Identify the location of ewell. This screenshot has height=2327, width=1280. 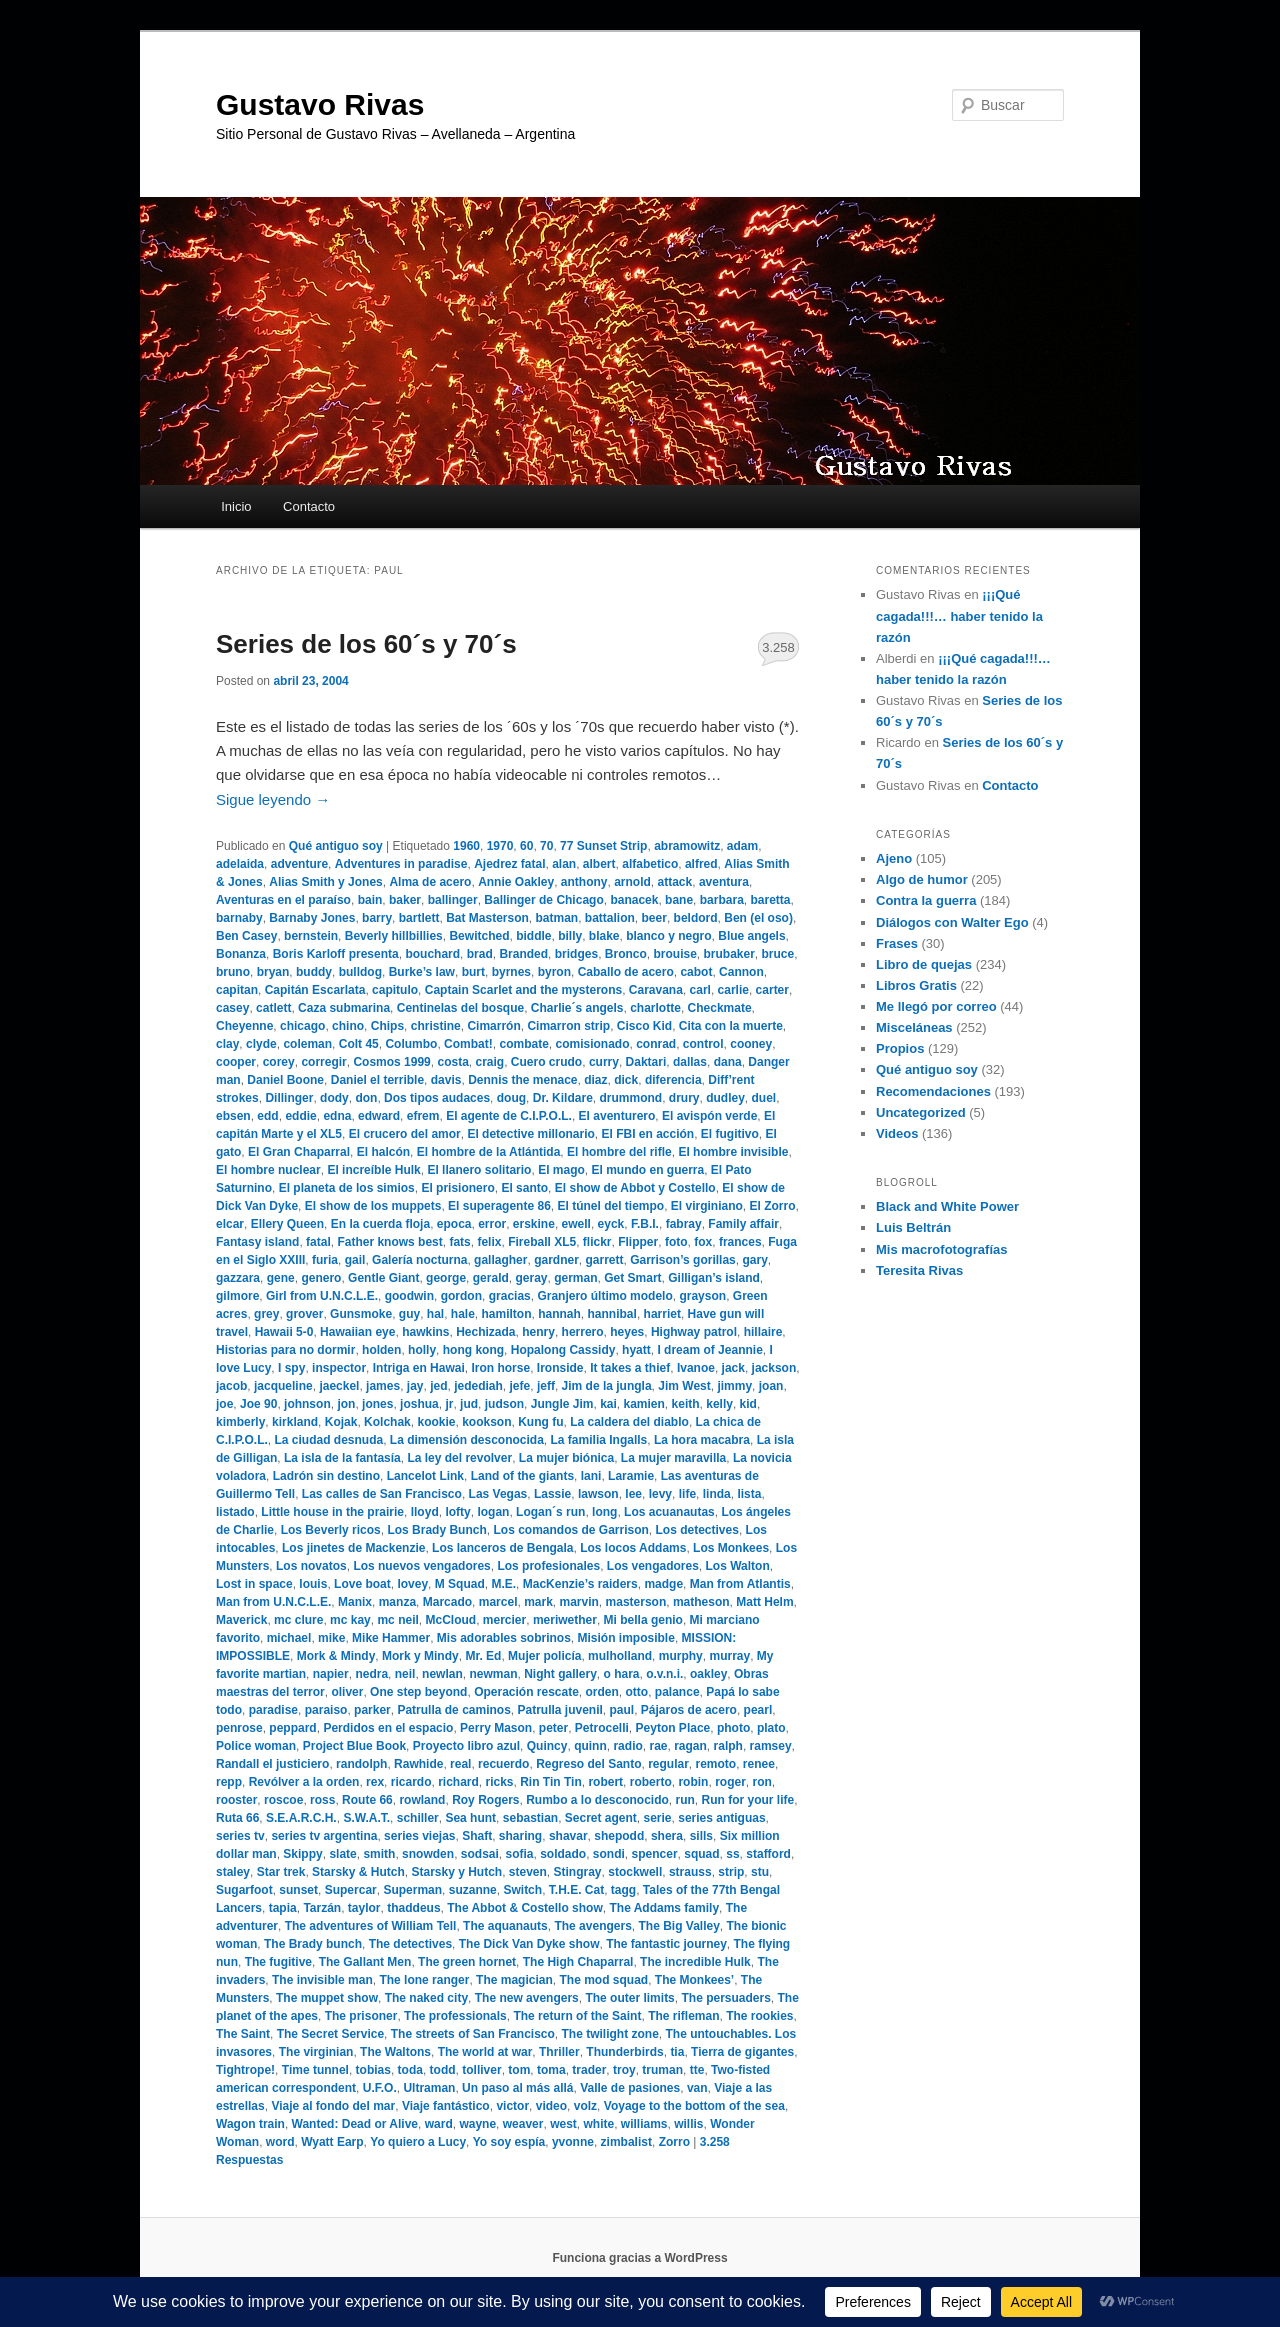
(576, 1224).